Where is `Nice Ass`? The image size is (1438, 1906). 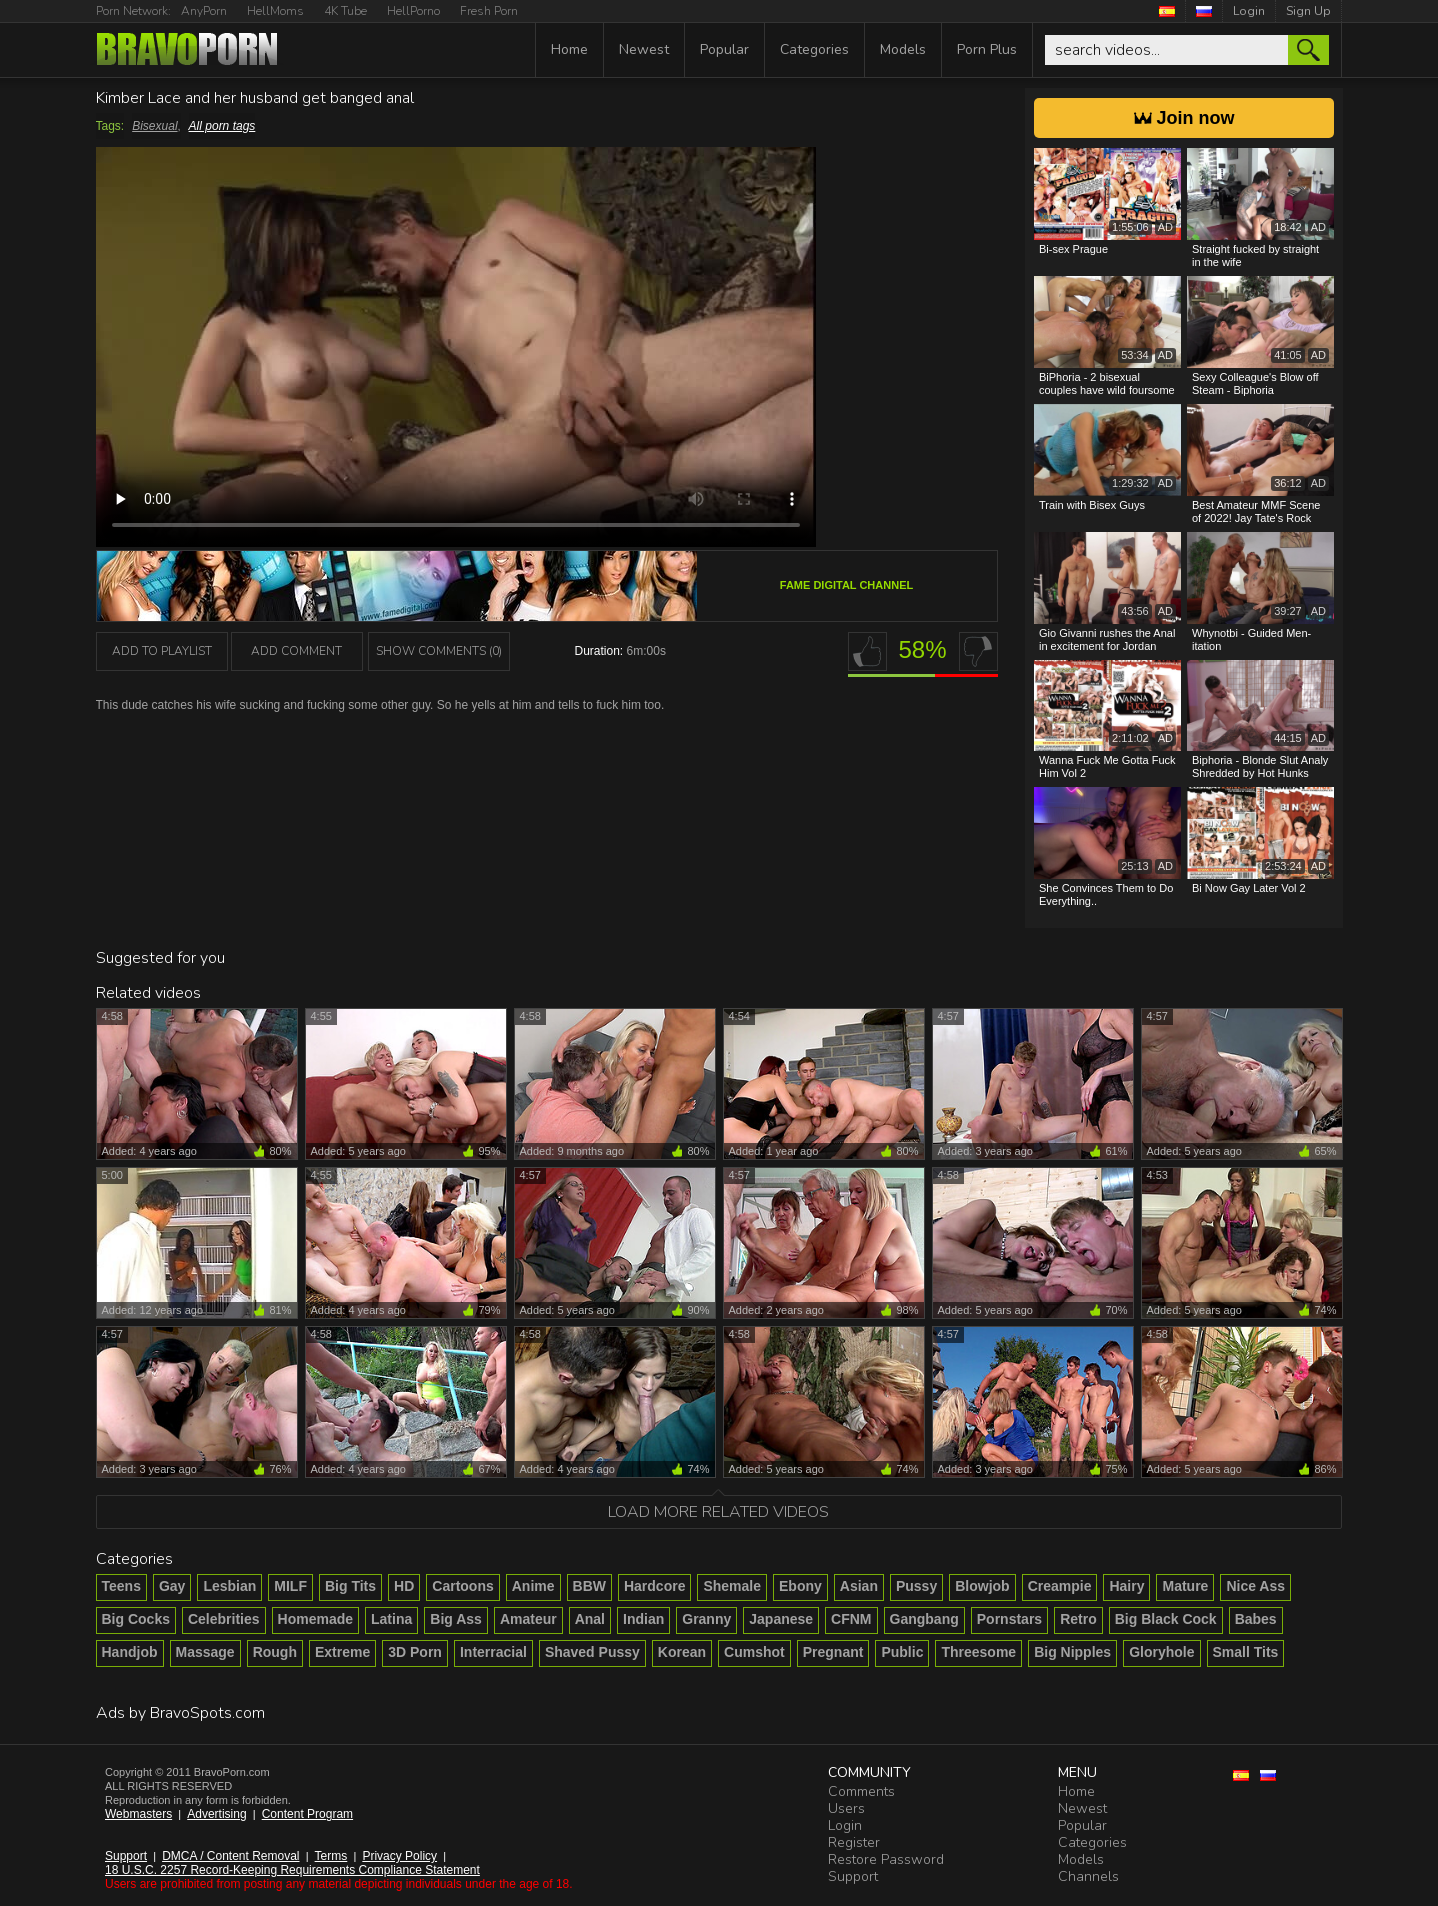
Nice Ass is located at coordinates (1255, 1586).